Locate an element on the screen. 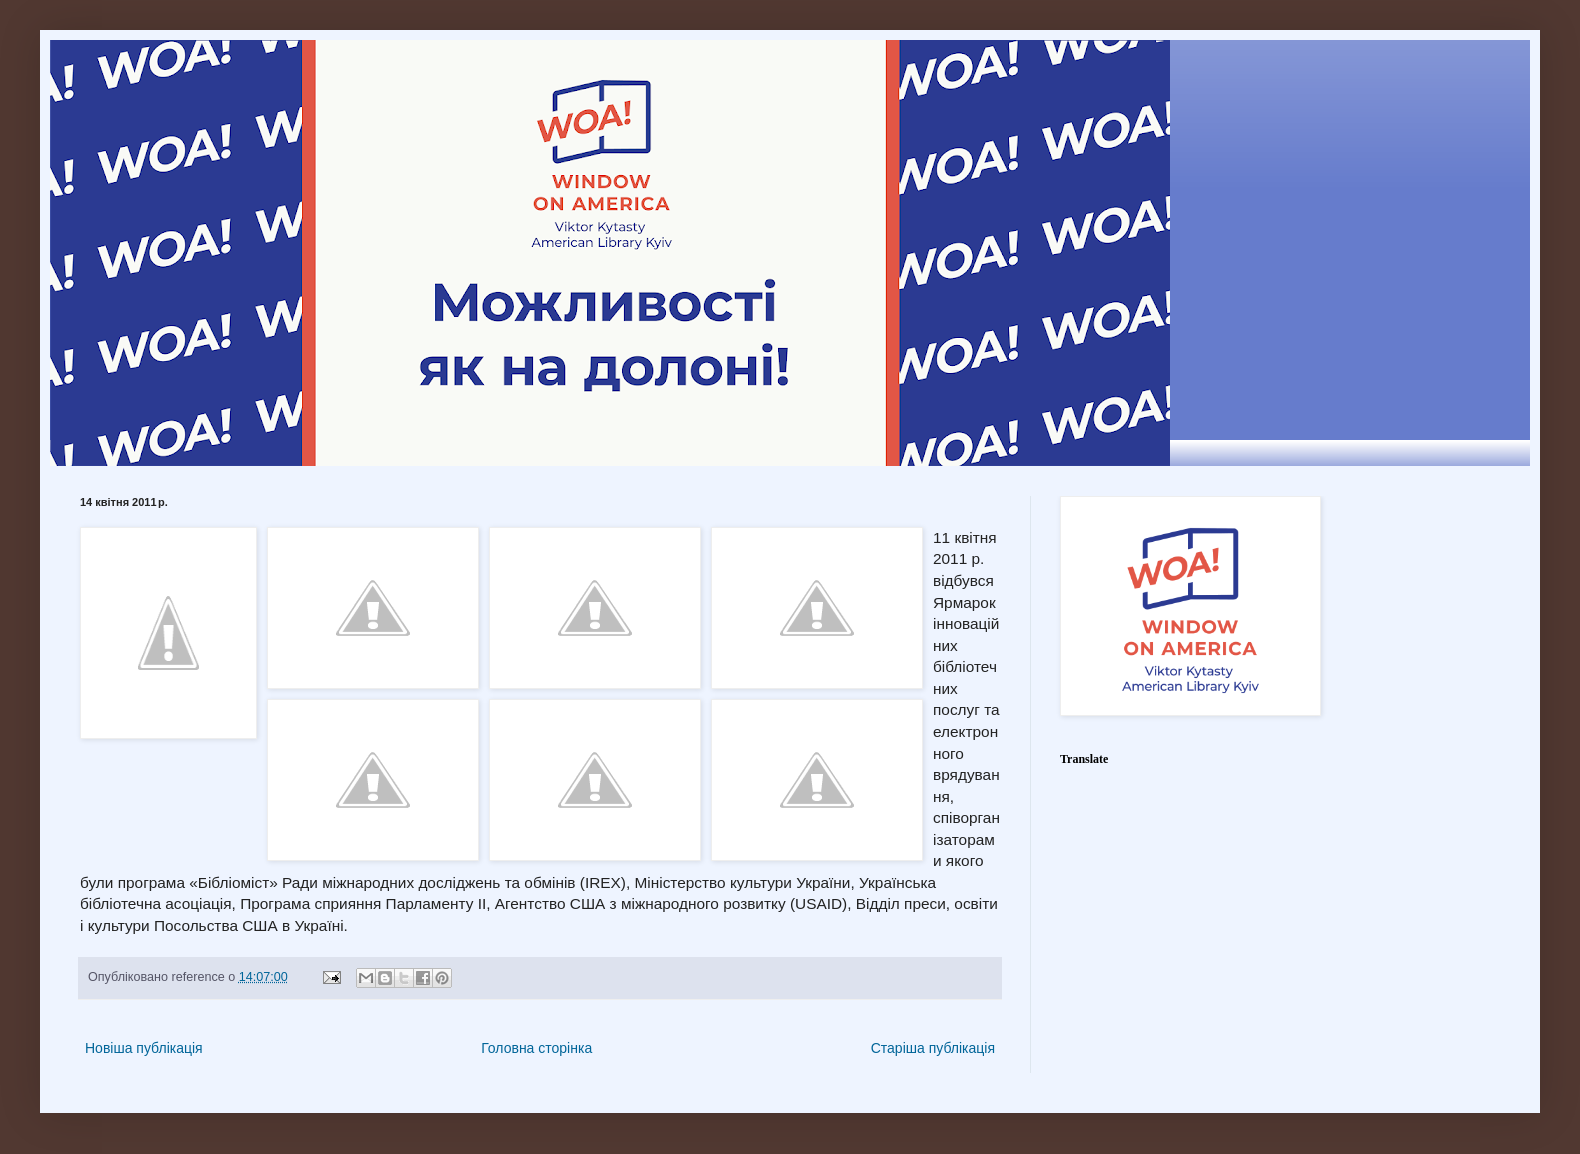  Новіша публікація is located at coordinates (144, 1048).